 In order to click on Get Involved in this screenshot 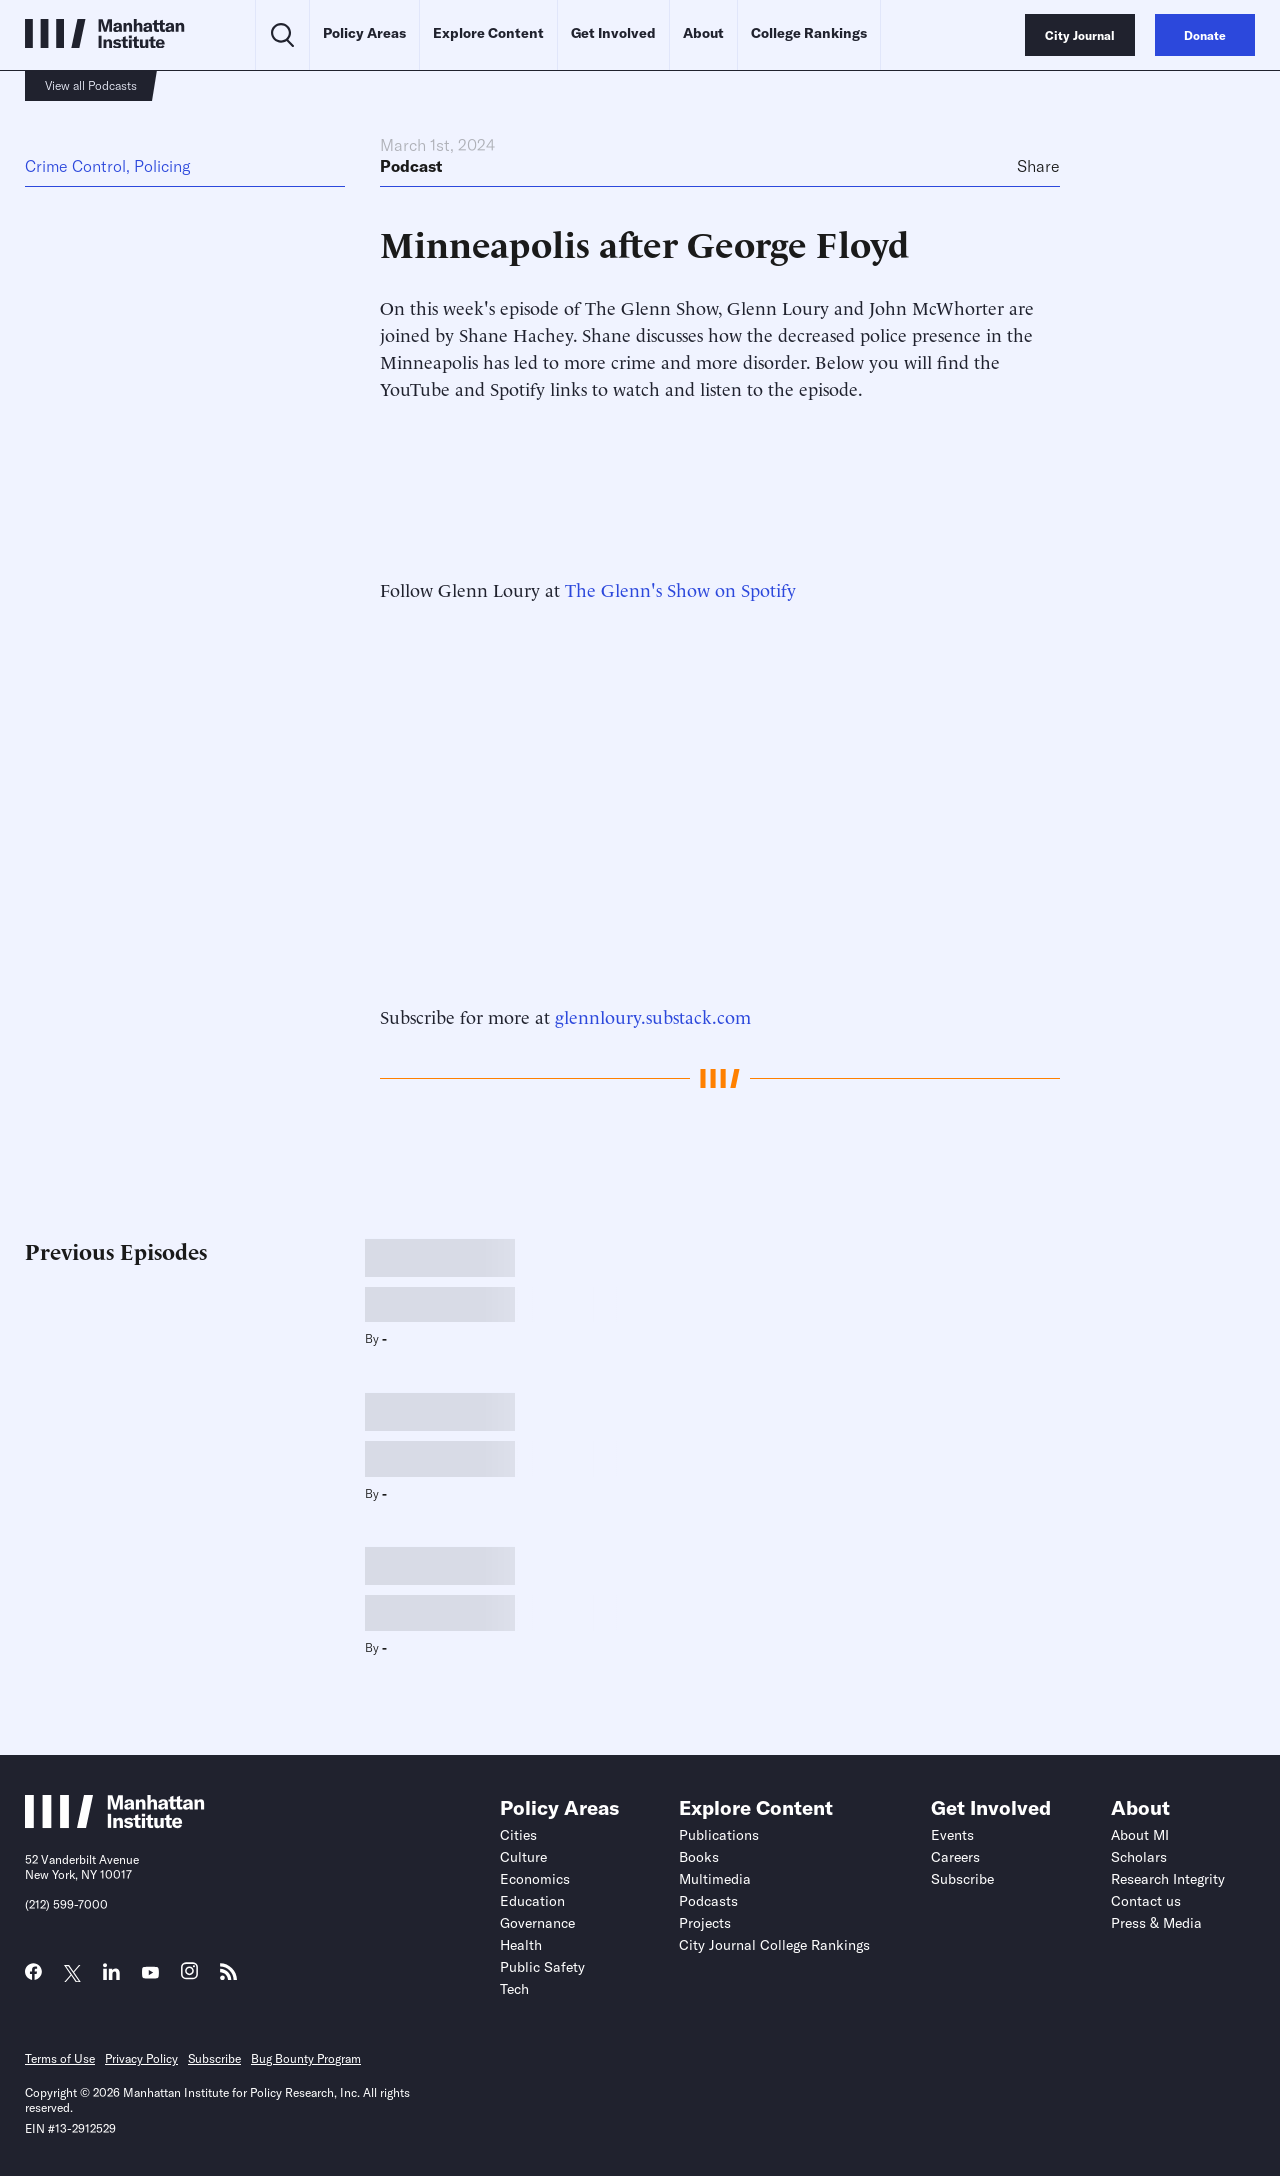, I will do `click(613, 33)`.